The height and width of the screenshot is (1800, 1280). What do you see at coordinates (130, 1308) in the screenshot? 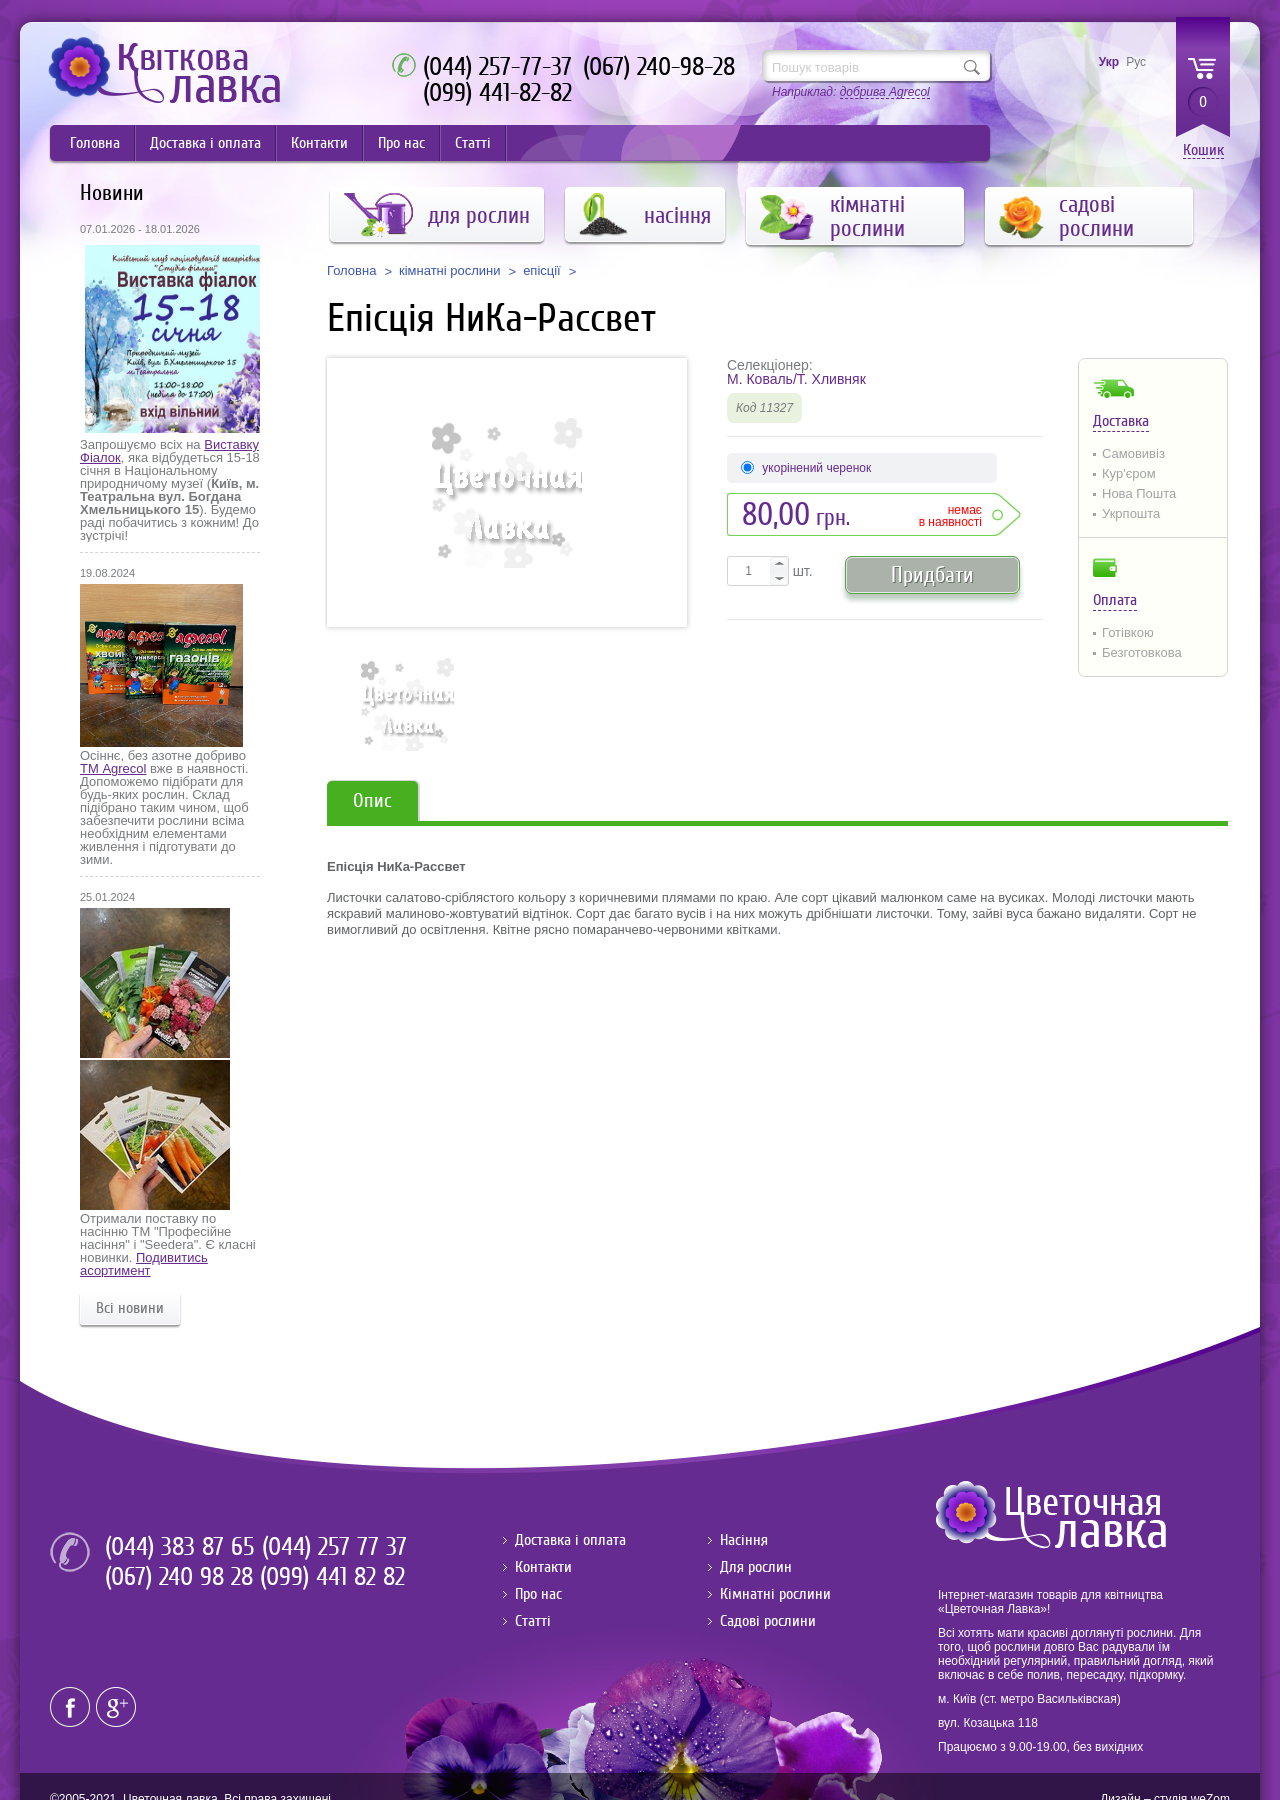
I see `Всі новини` at bounding box center [130, 1308].